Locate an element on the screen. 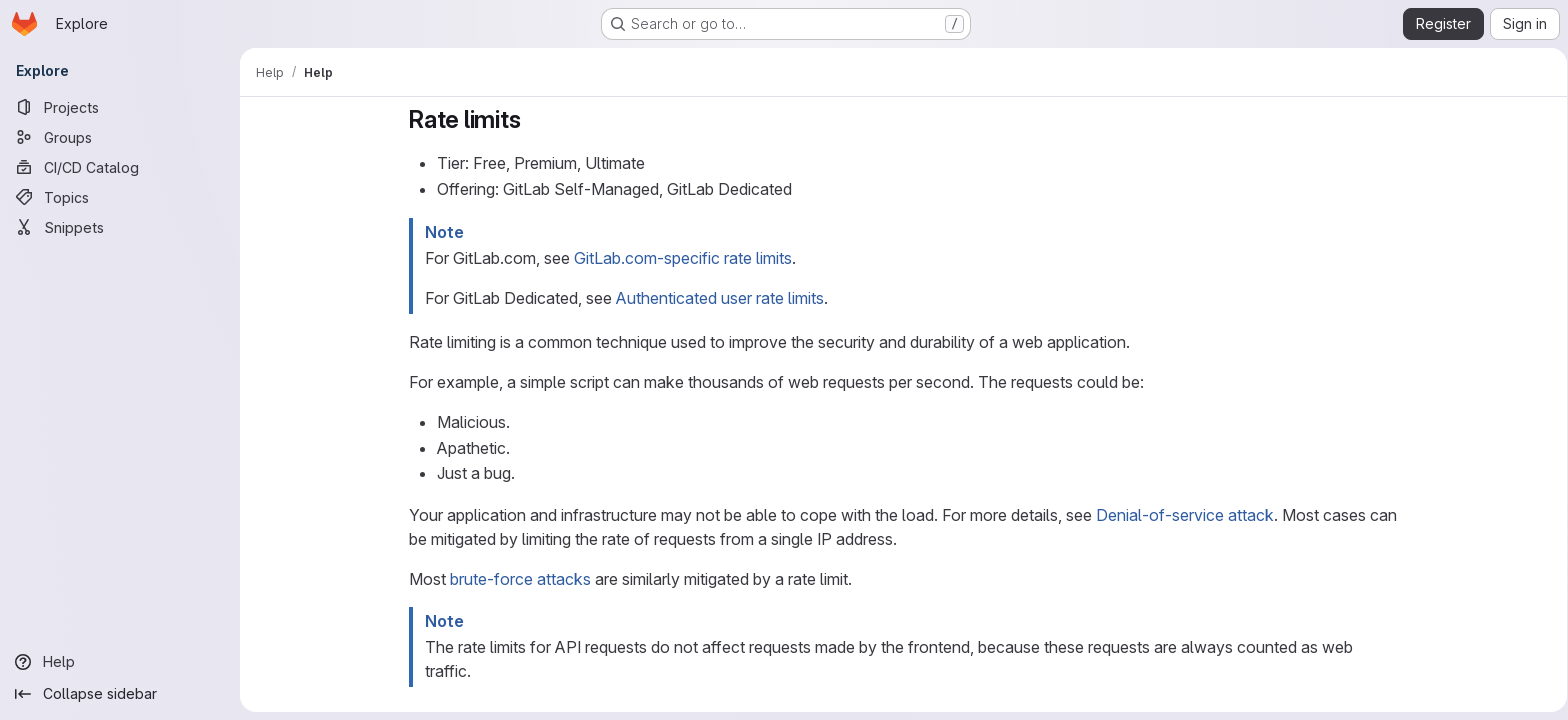 Image resolution: width=1568 pixels, height=720 pixels. [CI/CD Catalog] is located at coordinates (120, 167).